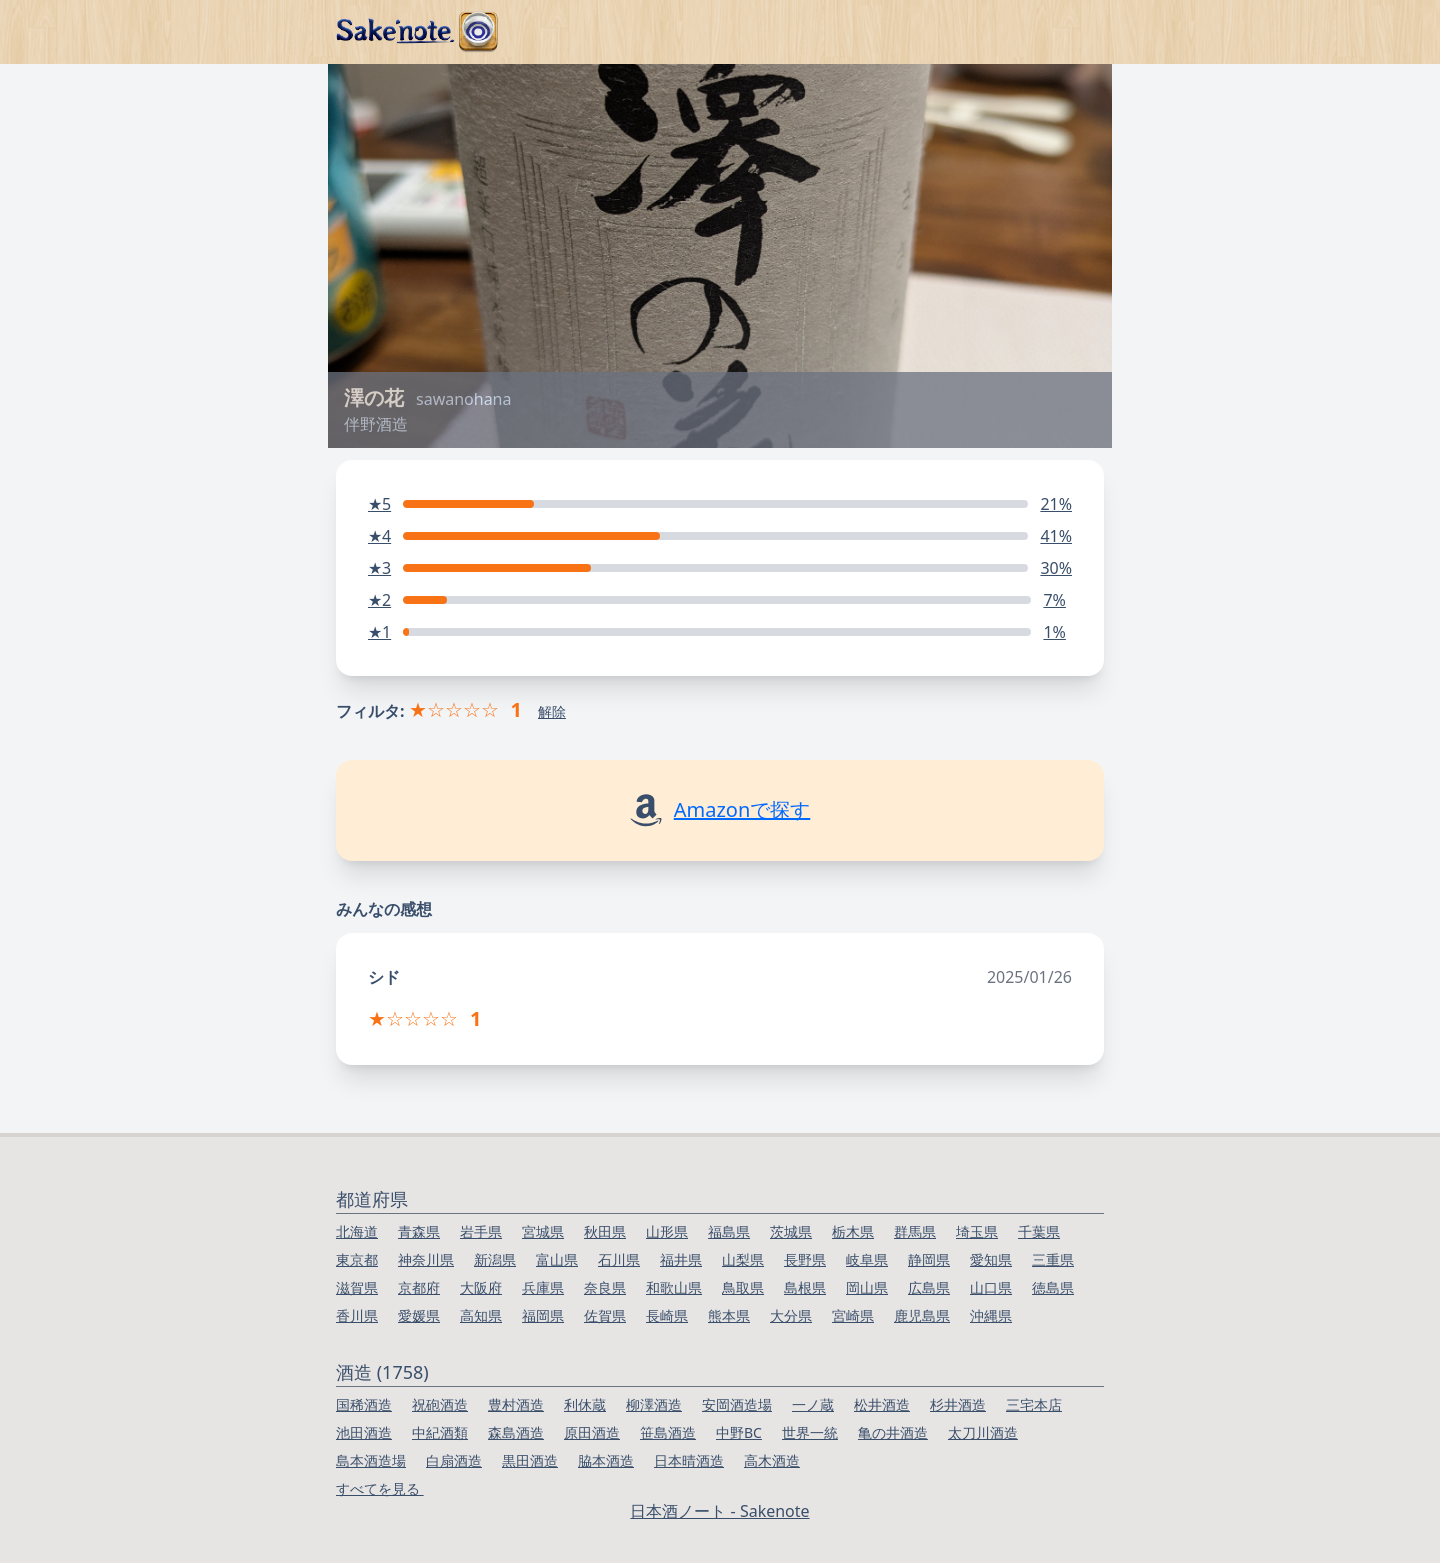 The width and height of the screenshot is (1440, 1563). What do you see at coordinates (605, 1315) in the screenshot?
I see `佐賀県` at bounding box center [605, 1315].